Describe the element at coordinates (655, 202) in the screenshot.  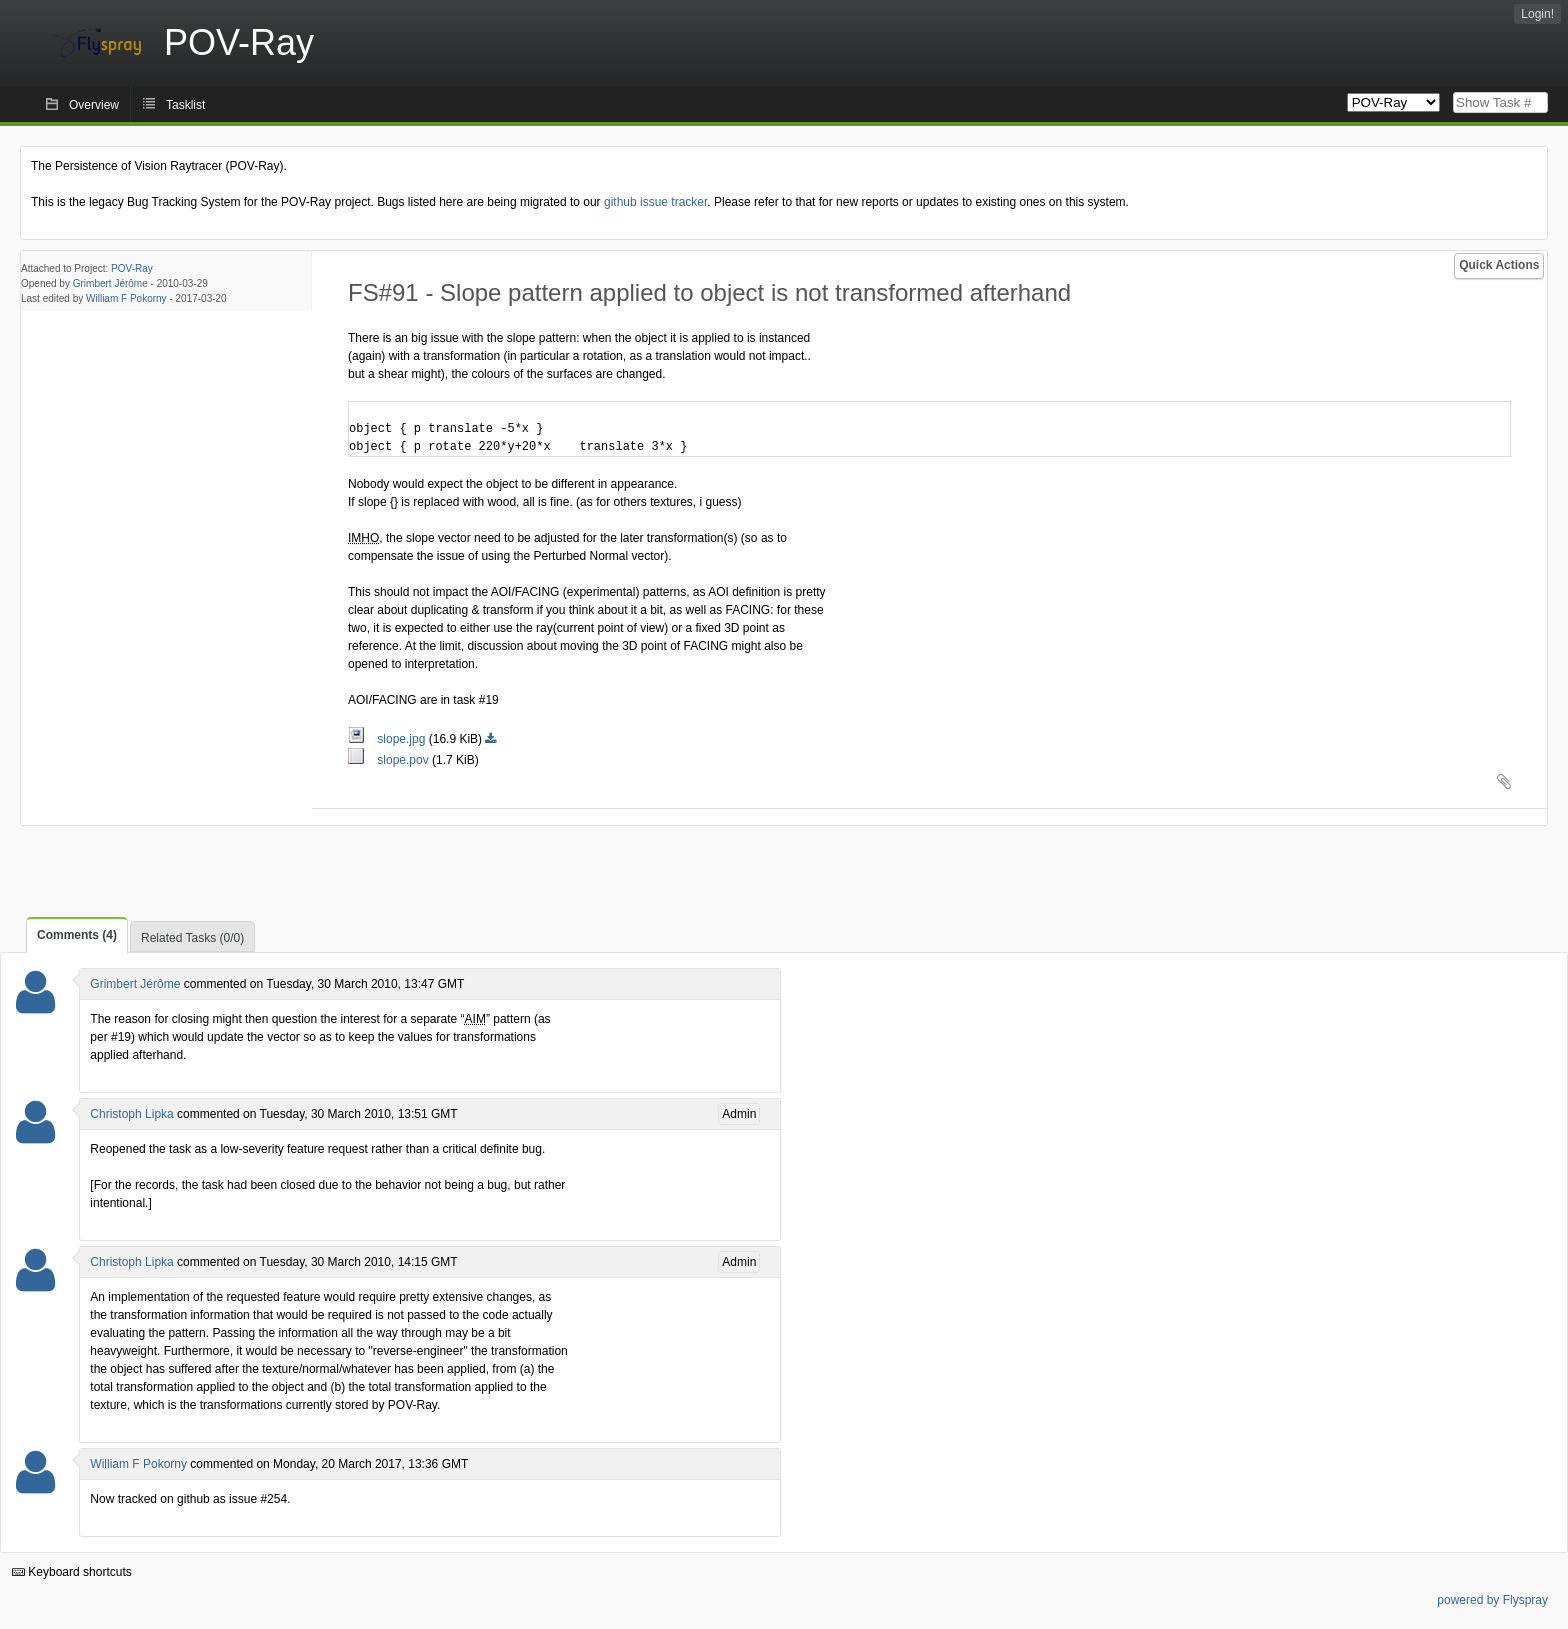
I see `github issue tracker` at that location.